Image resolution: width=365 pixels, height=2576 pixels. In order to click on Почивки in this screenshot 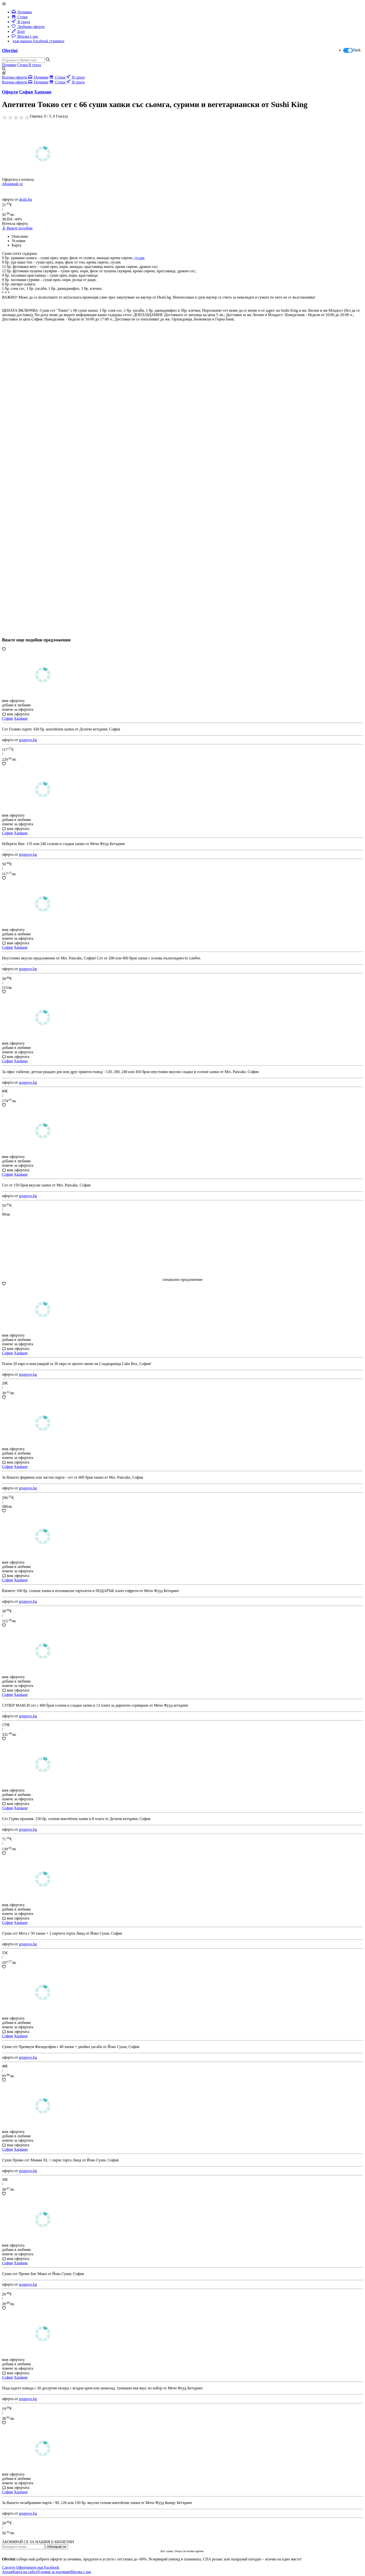, I will do `click(22, 12)`.